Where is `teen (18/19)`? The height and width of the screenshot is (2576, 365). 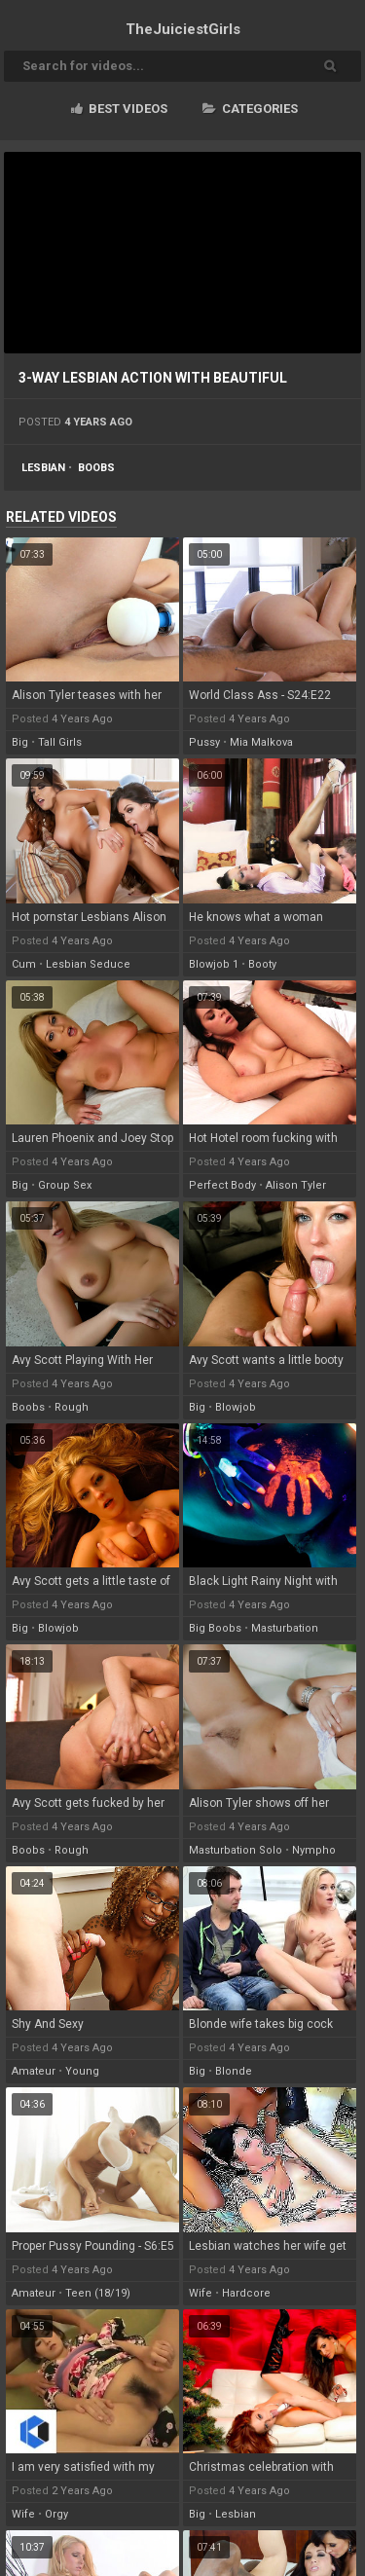 teen (18/19) is located at coordinates (97, 2293).